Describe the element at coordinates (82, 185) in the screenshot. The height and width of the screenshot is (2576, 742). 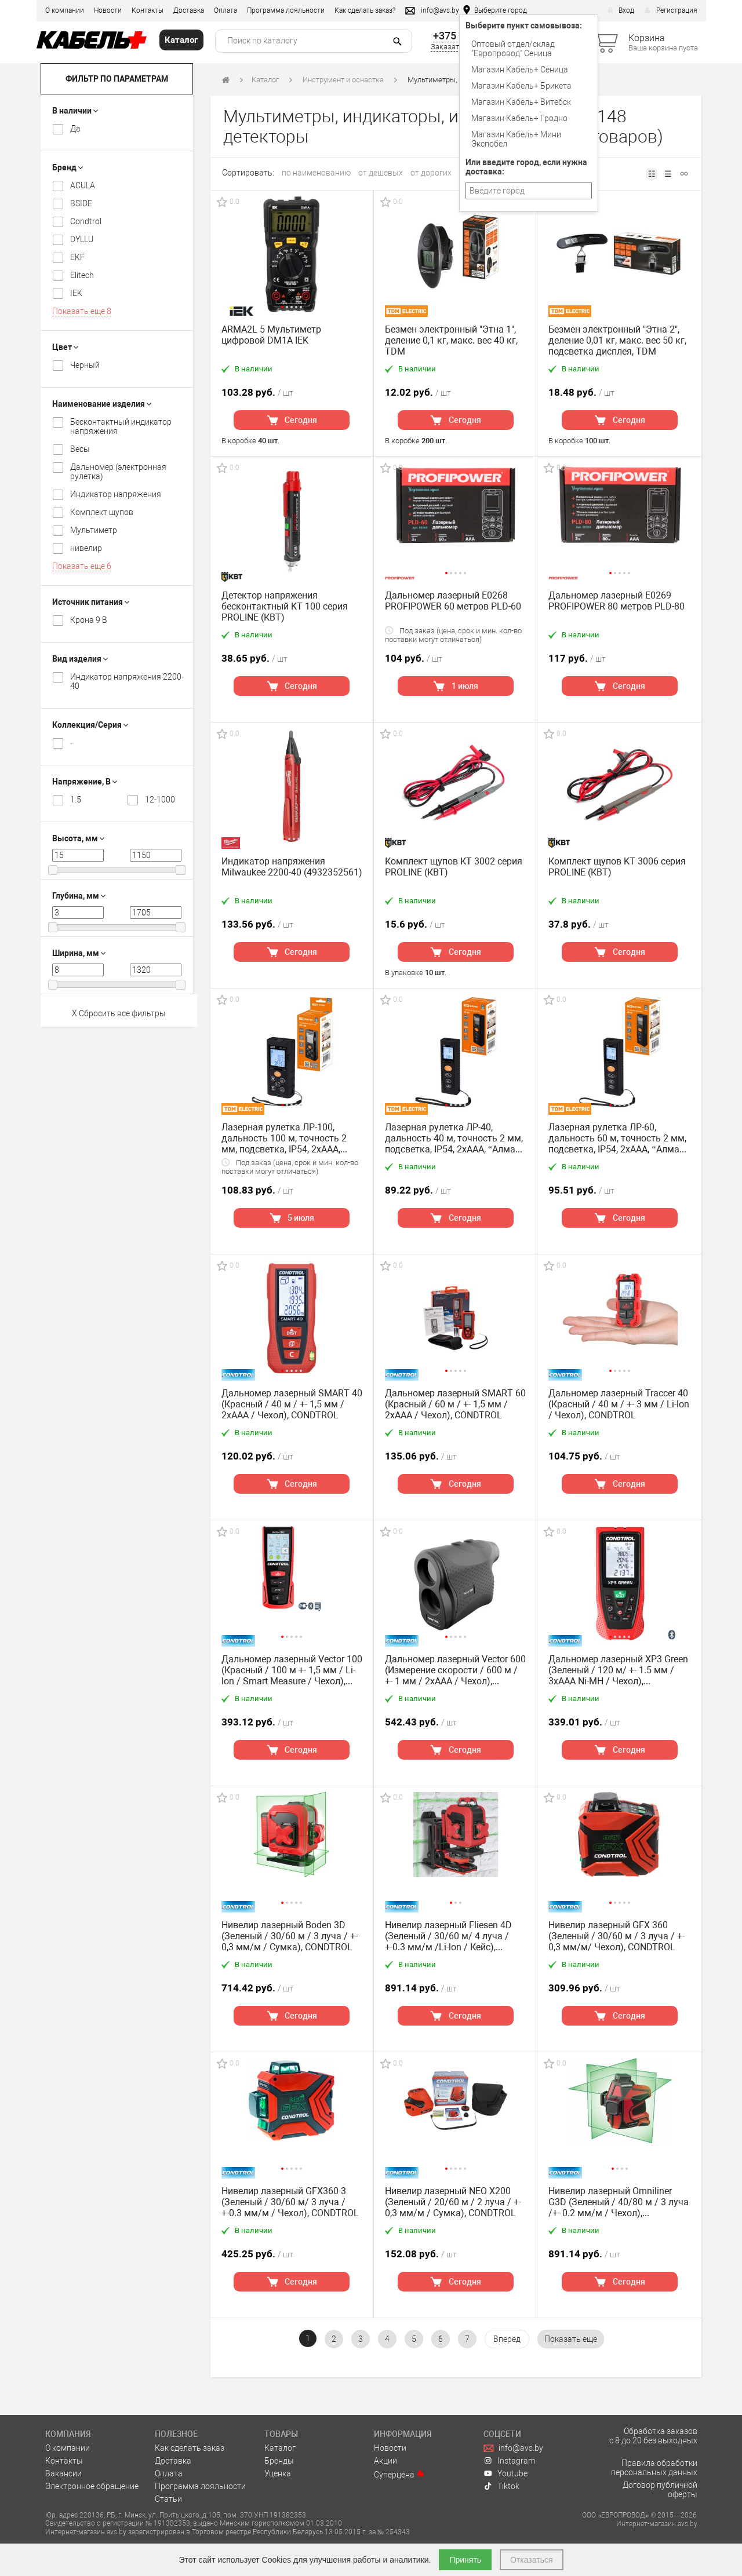
I see `ACULA` at that location.